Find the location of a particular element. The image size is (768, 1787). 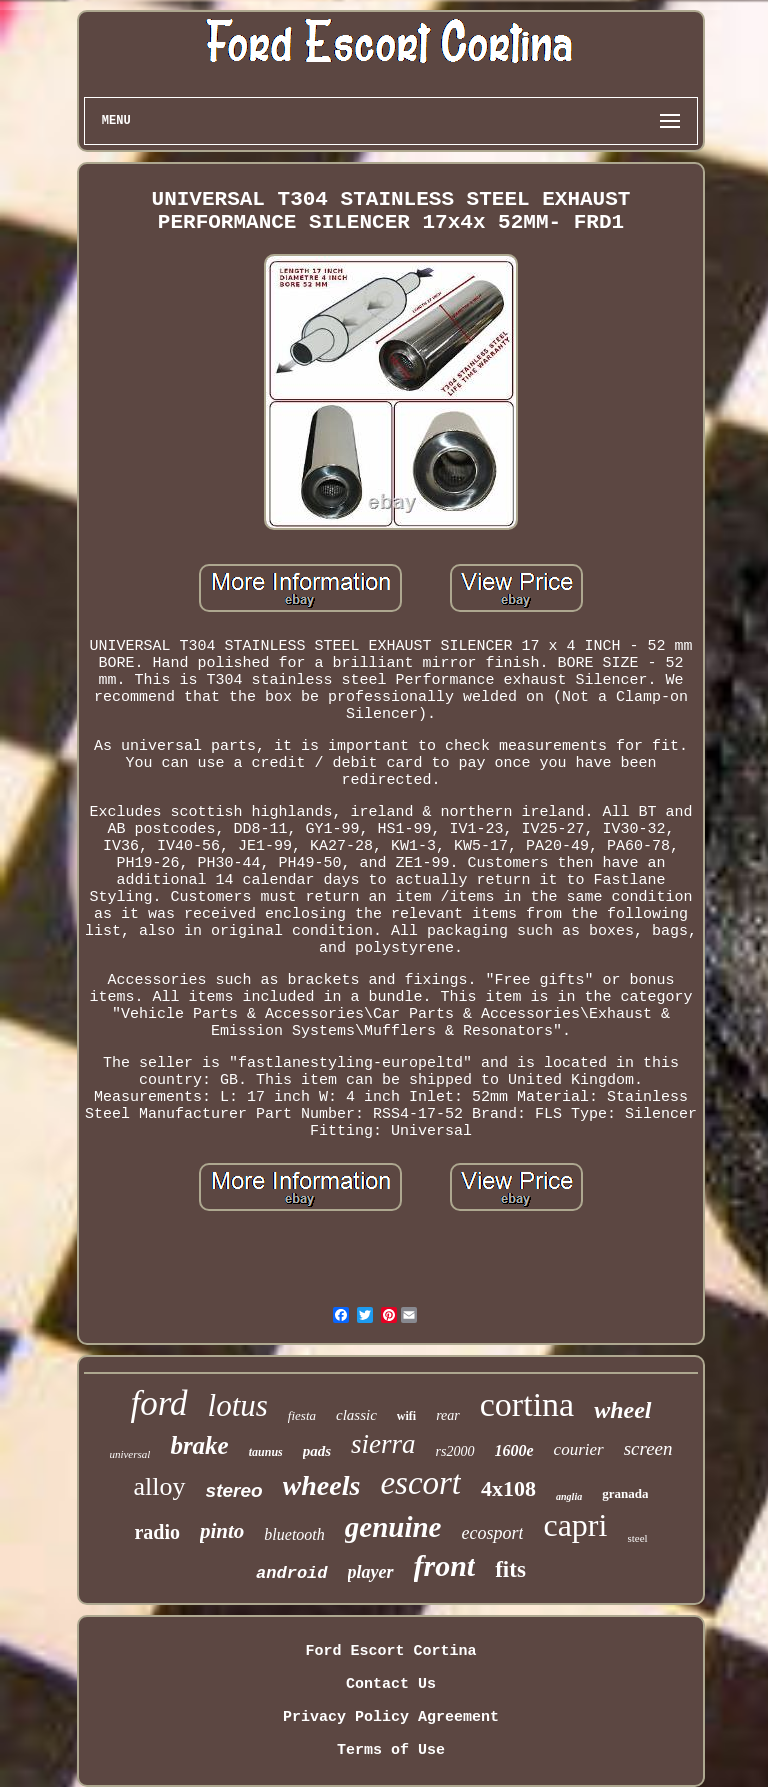

wifi is located at coordinates (406, 1416).